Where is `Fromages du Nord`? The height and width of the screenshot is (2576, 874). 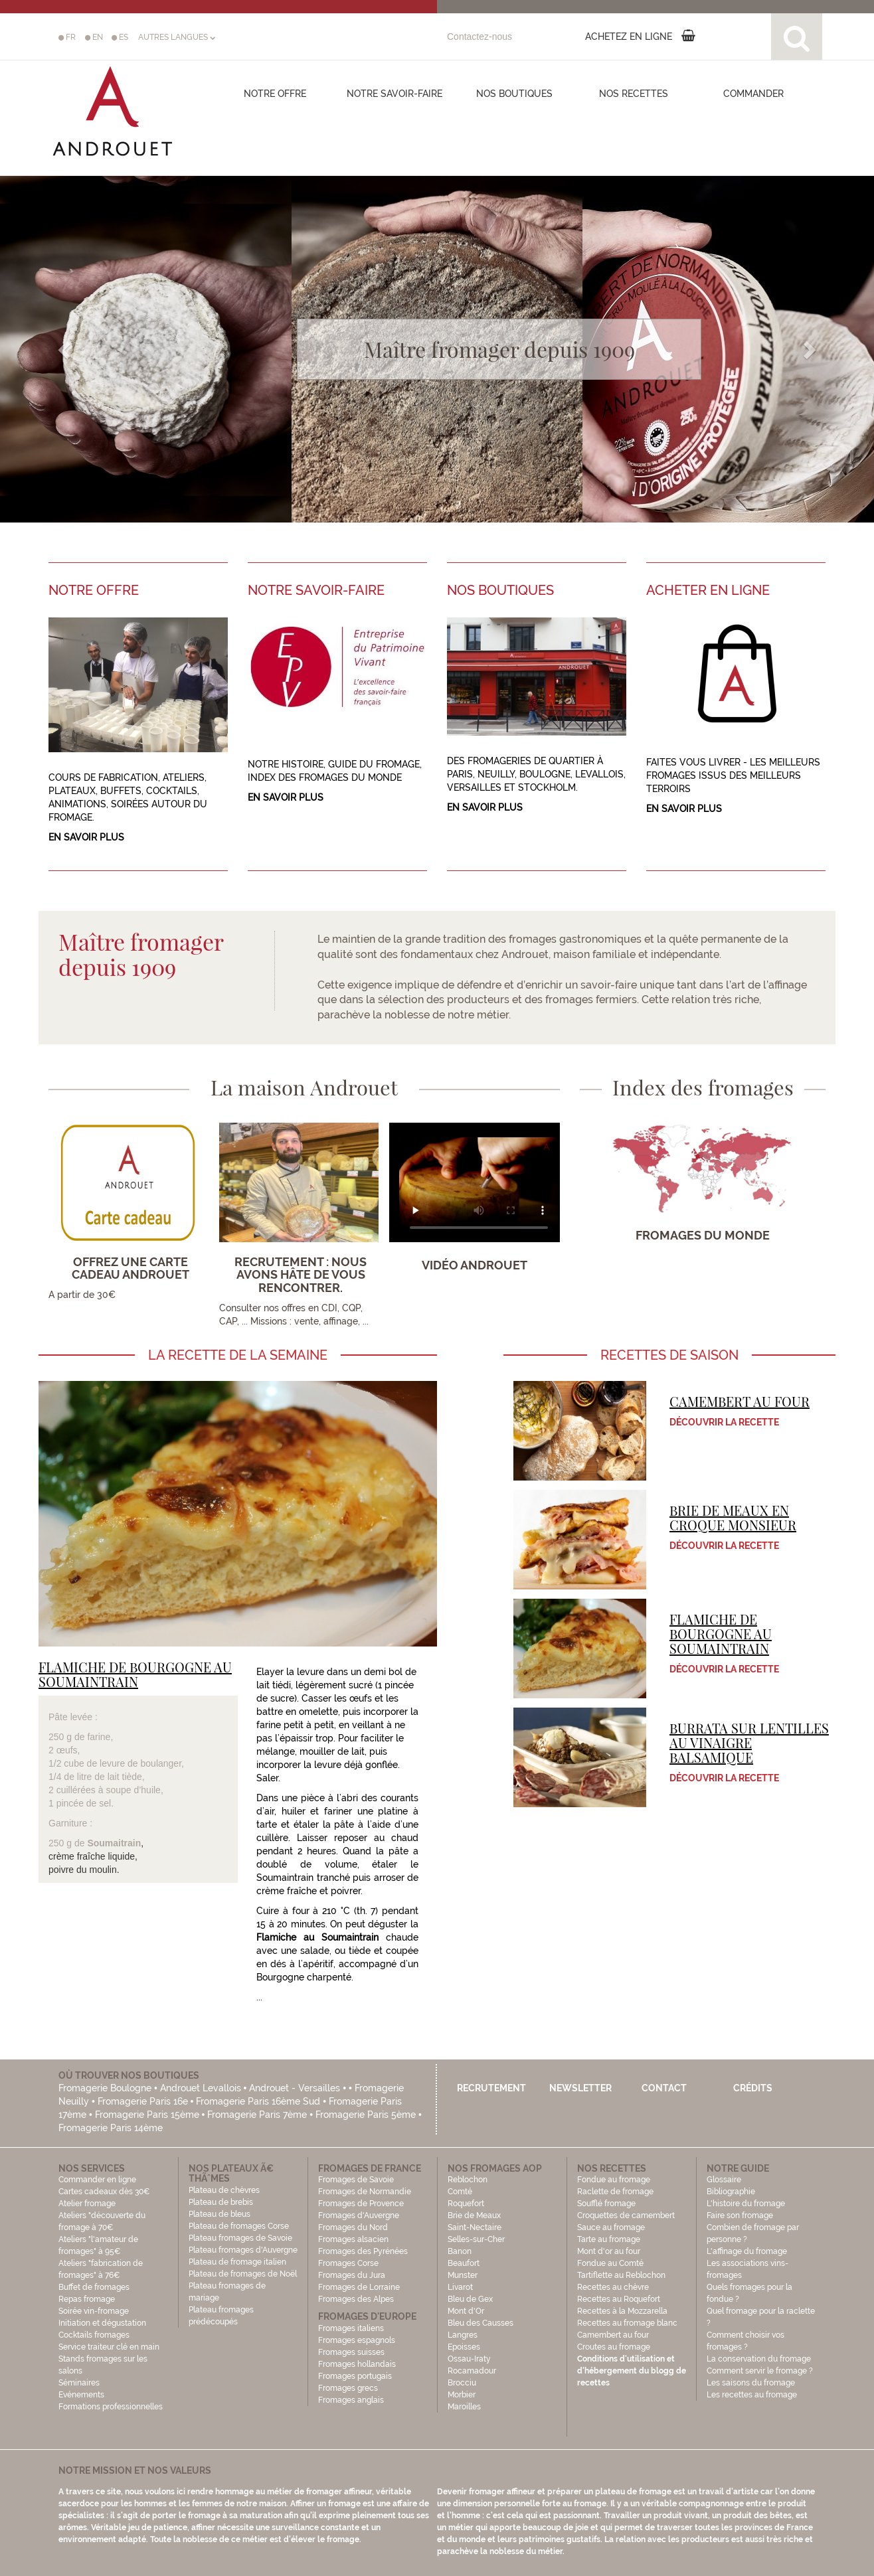
Fromages du Nord is located at coordinates (353, 2227).